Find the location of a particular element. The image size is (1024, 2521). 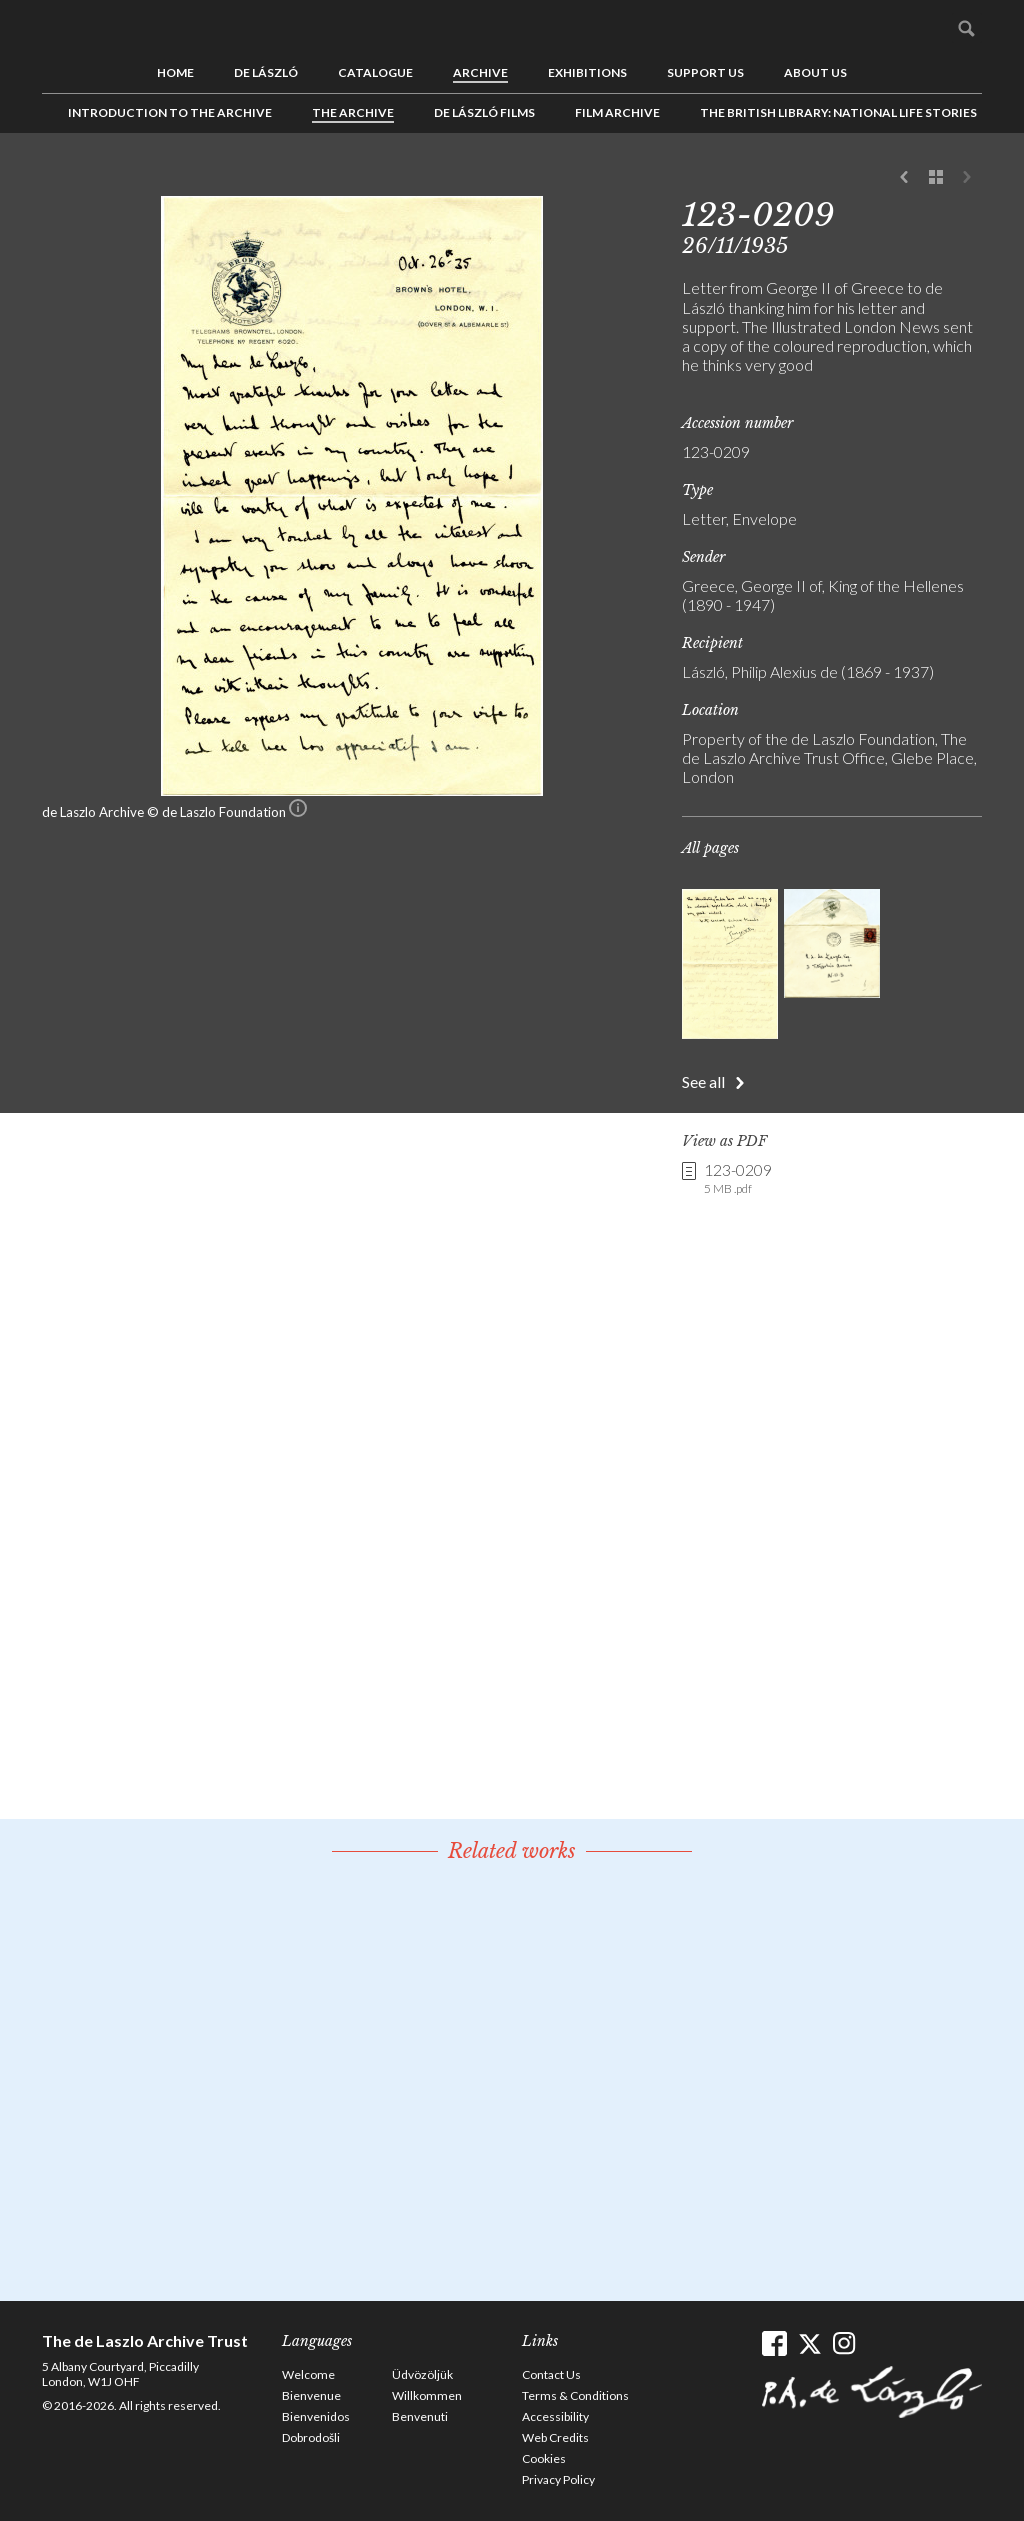

de László is located at coordinates (266, 72).